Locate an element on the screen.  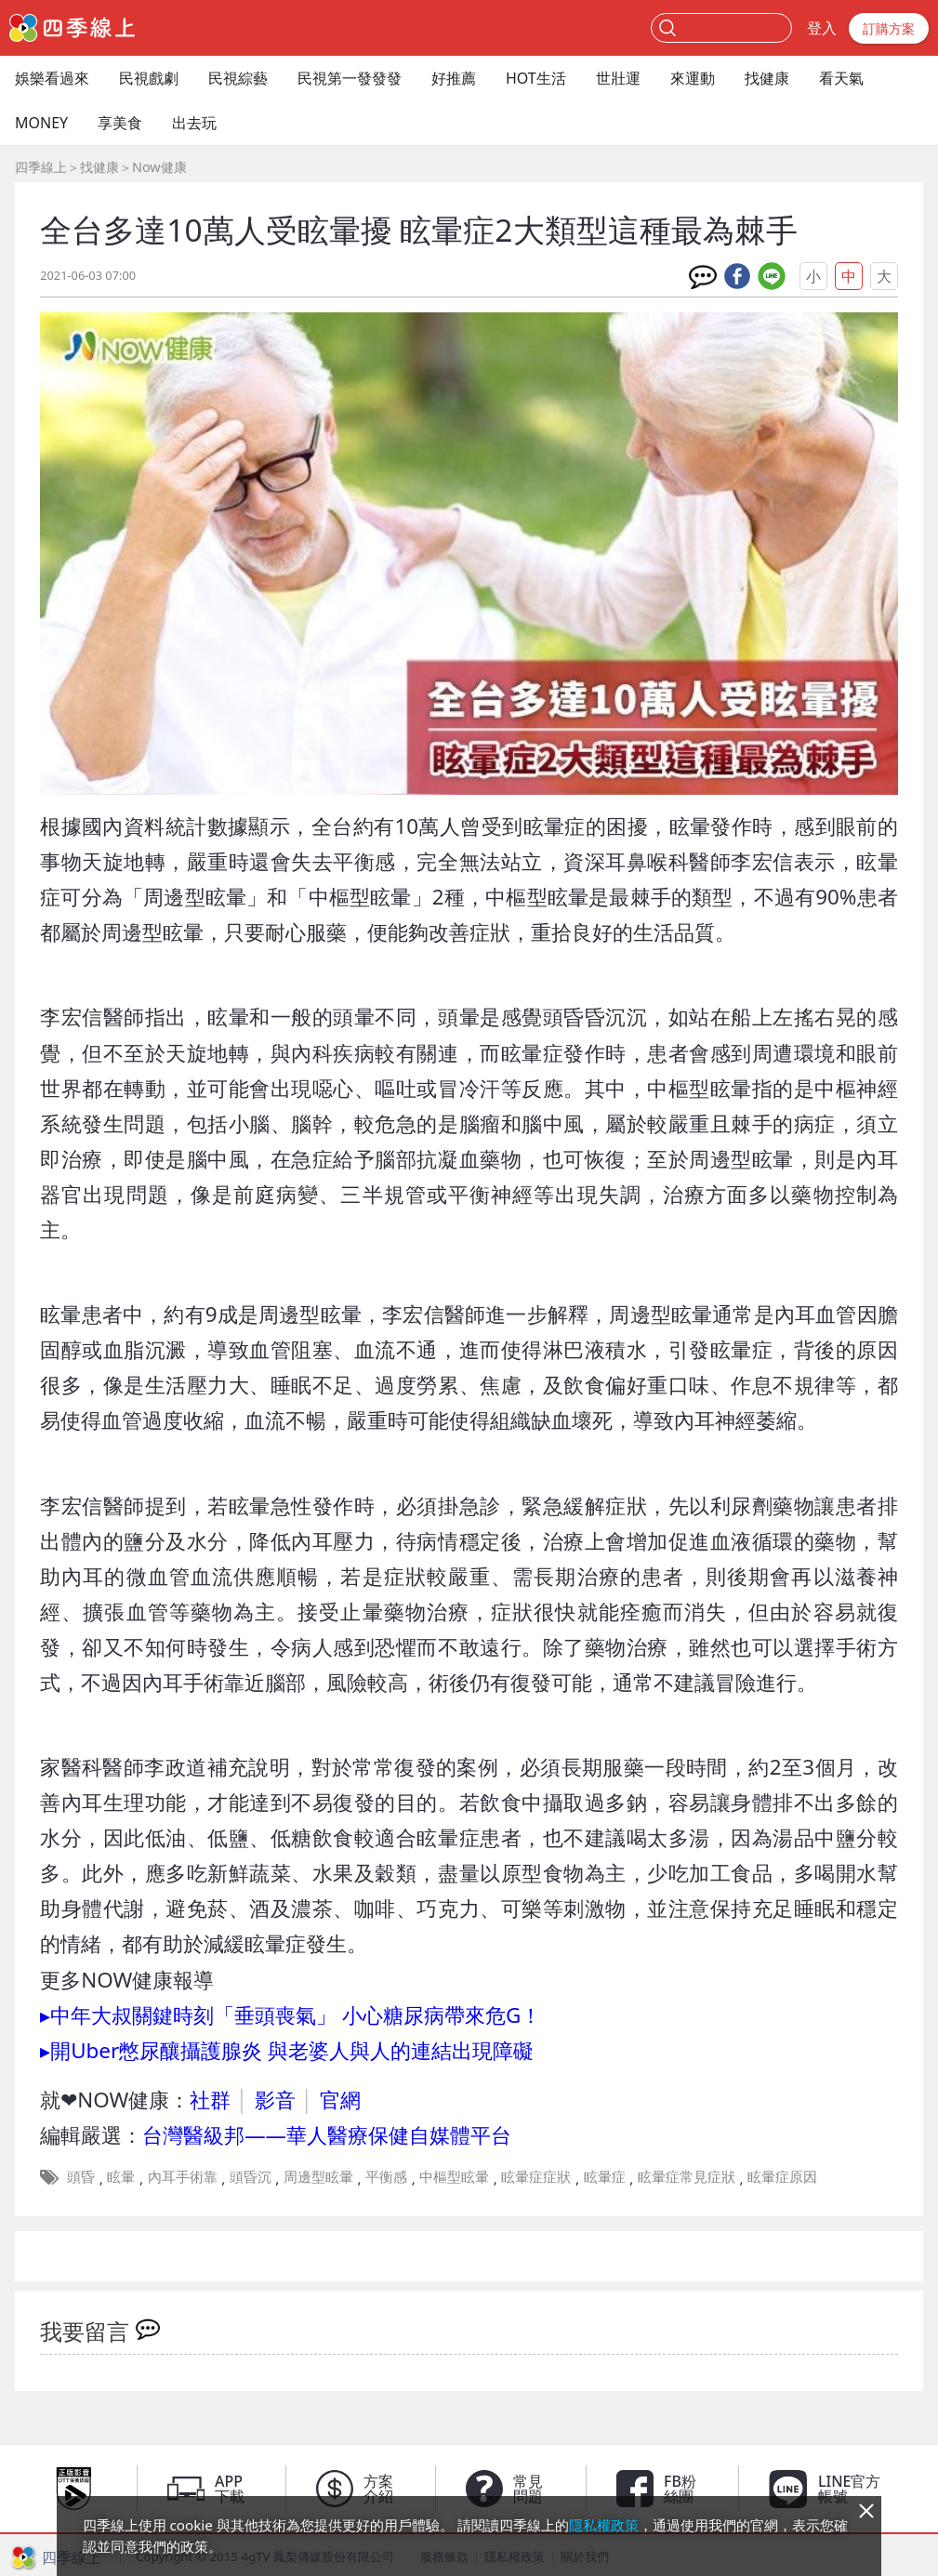
▸中年大叔關鍵時刻「垂頭喪氣」 小心糖尿病帶來危G！ is located at coordinates (290, 2015).